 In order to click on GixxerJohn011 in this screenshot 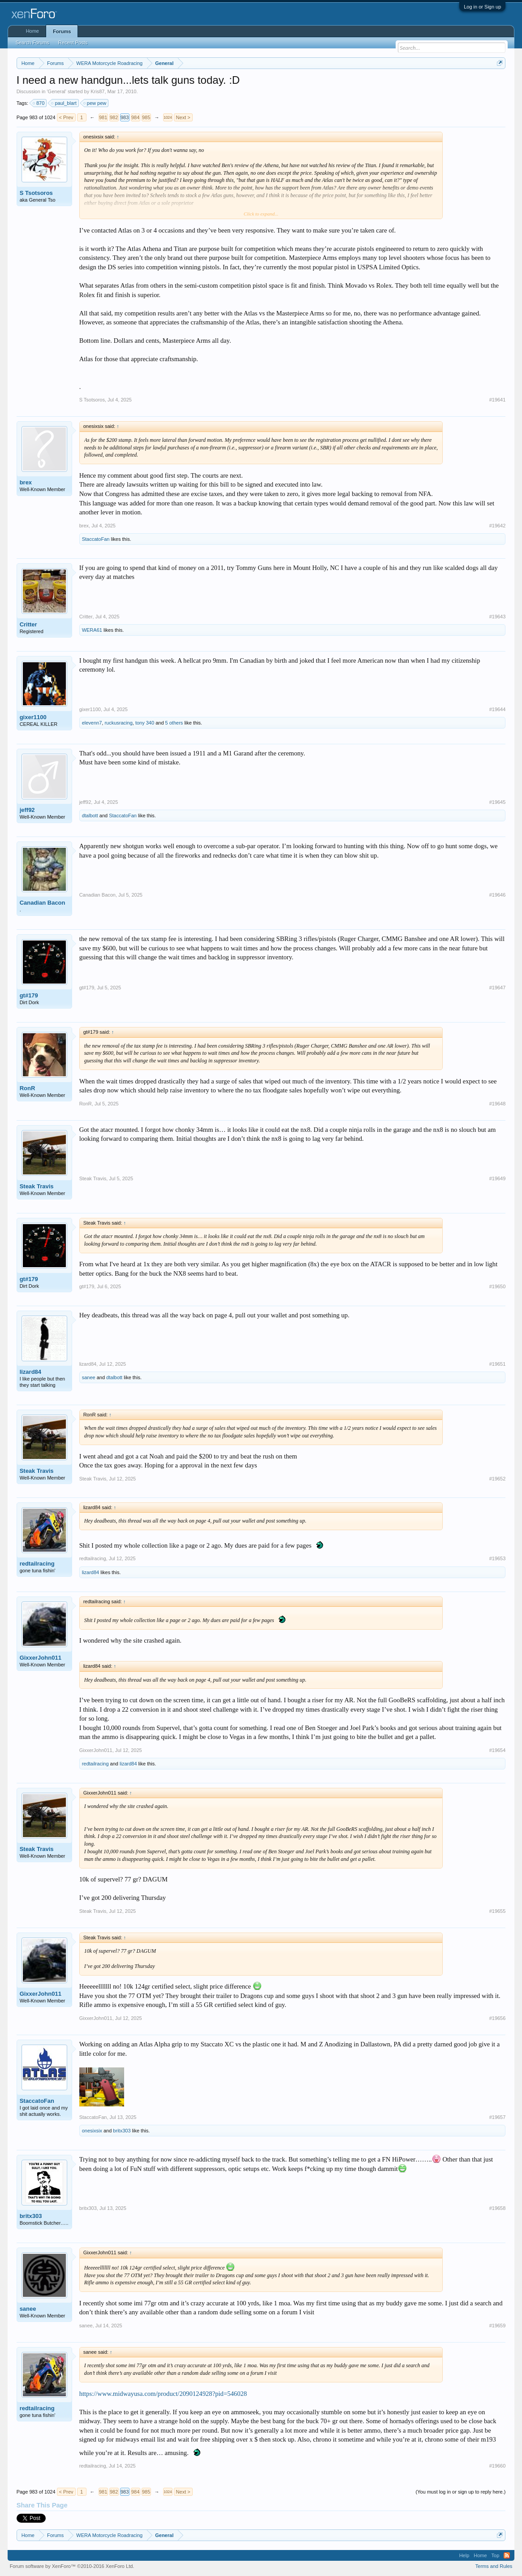, I will do `click(40, 1657)`.